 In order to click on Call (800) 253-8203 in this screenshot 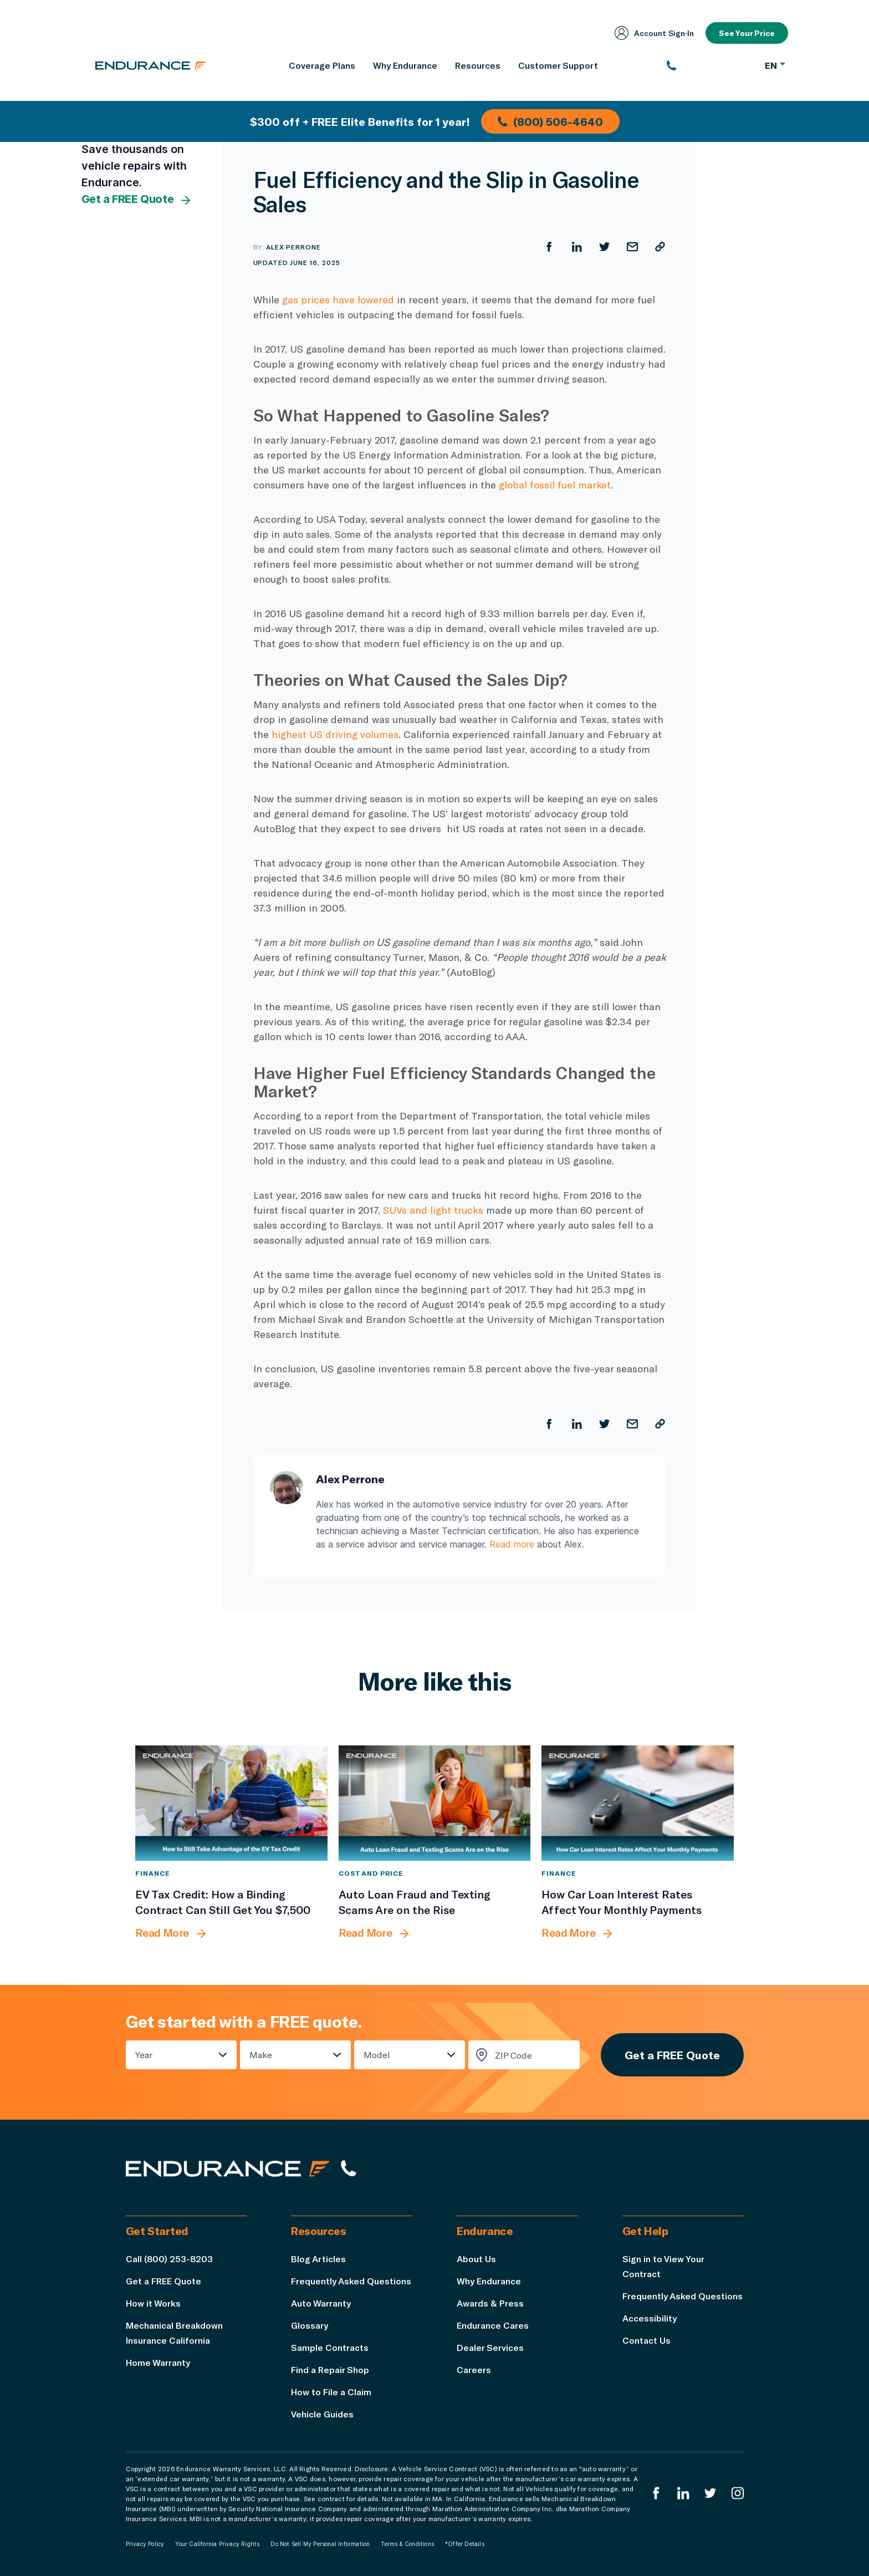, I will do `click(169, 2258)`.